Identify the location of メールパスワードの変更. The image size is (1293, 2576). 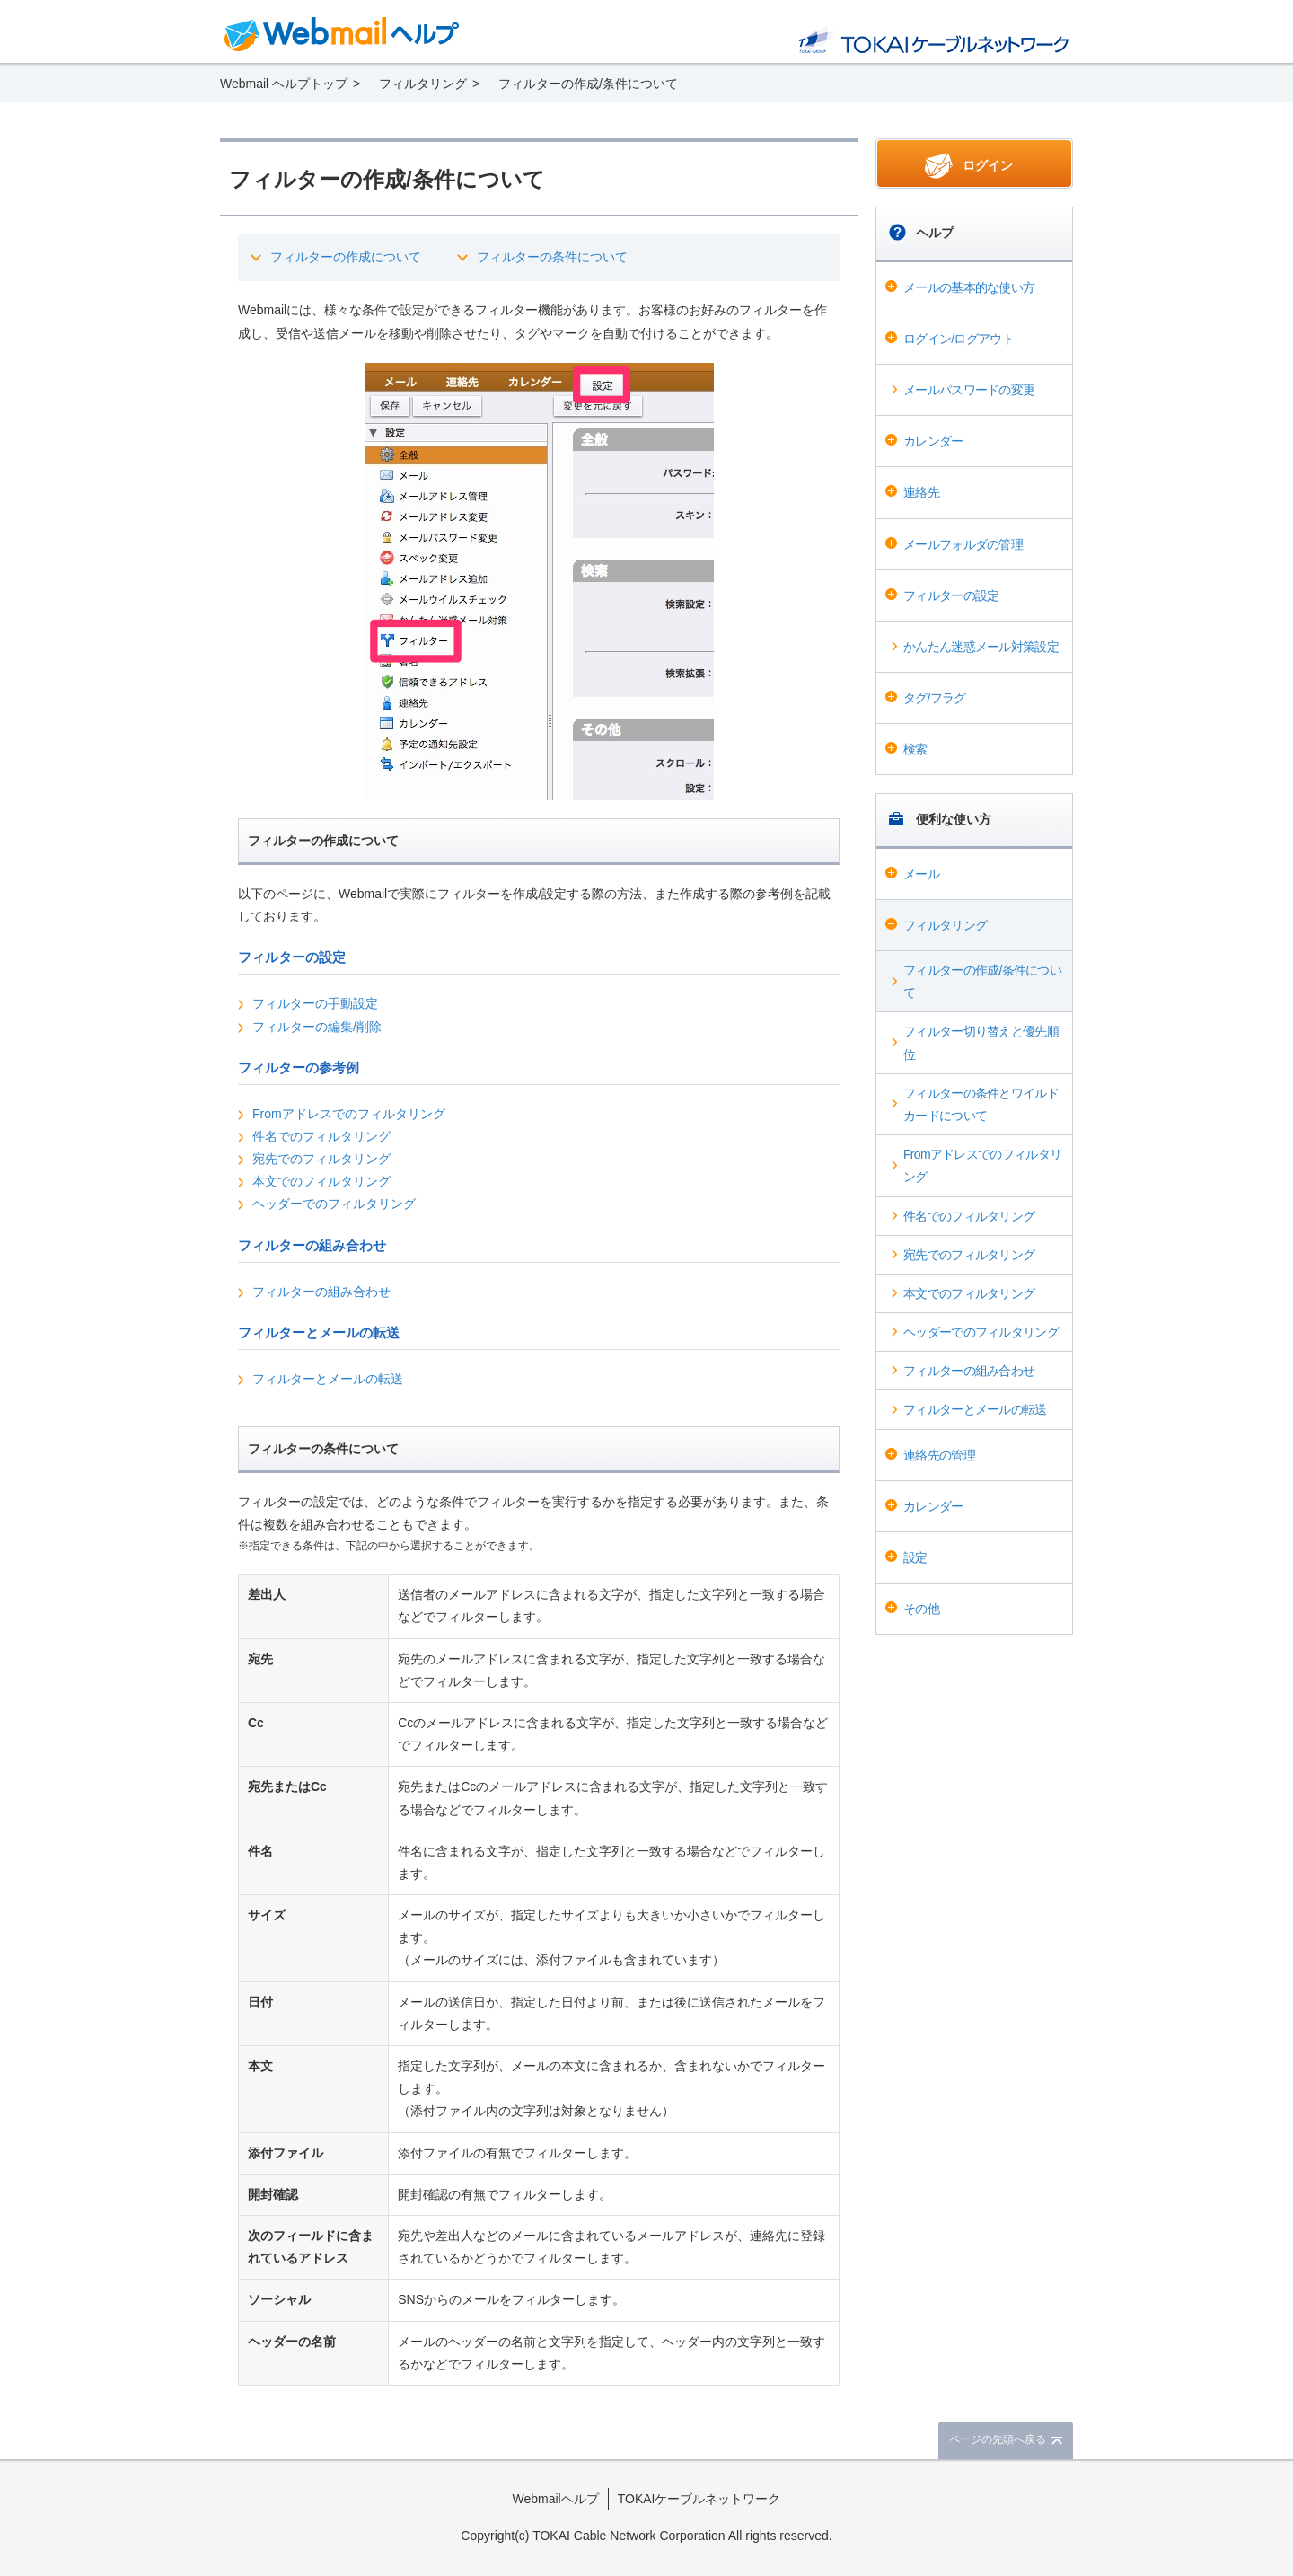
(968, 390).